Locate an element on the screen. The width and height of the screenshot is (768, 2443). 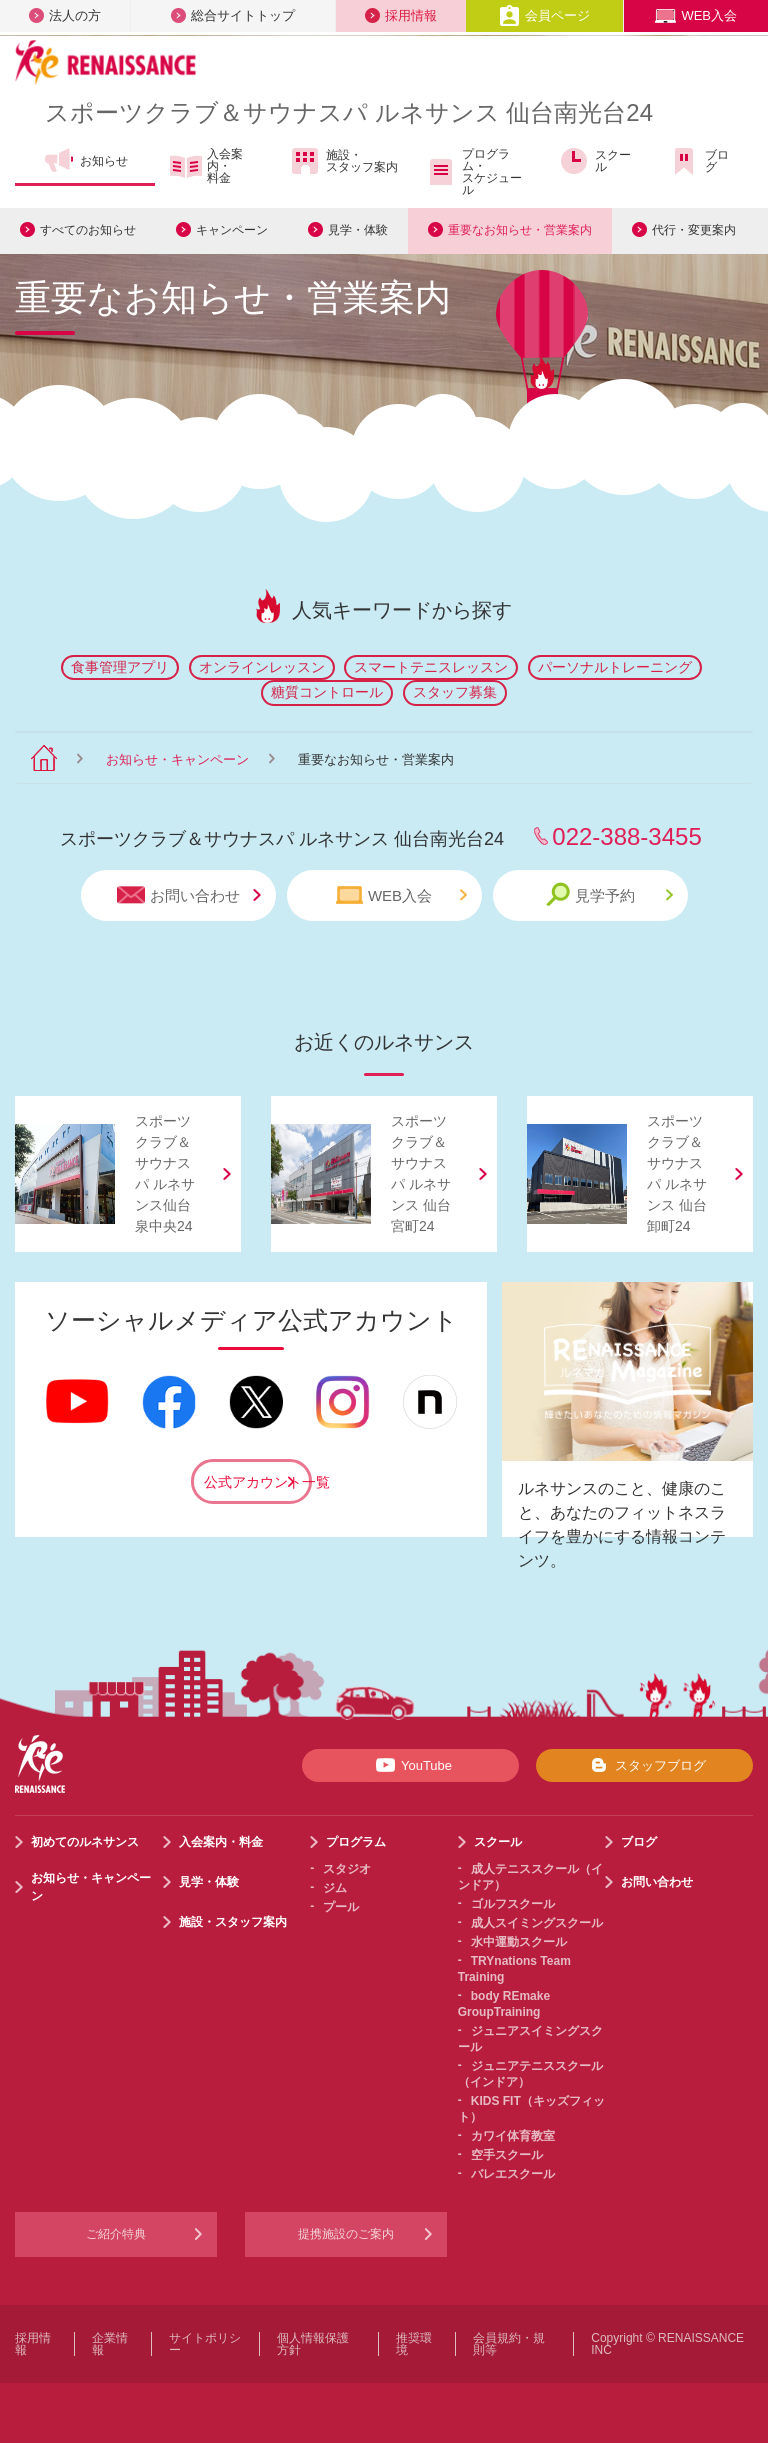
ブログ is located at coordinates (698, 161).